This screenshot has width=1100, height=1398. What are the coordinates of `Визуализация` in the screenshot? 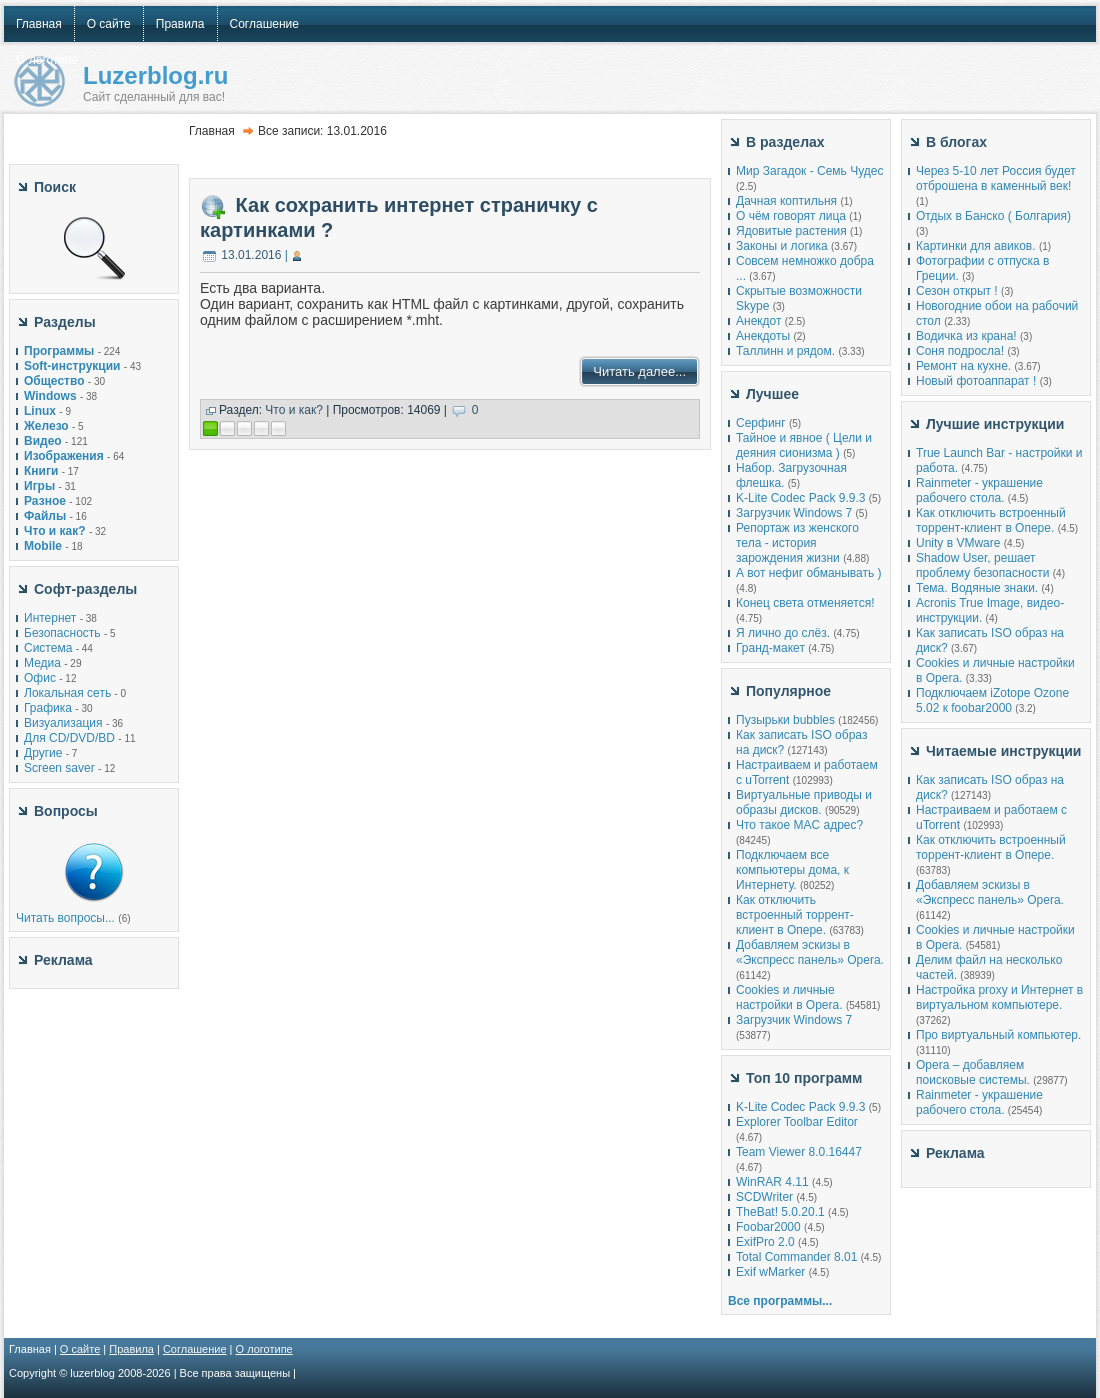 It's located at (63, 723).